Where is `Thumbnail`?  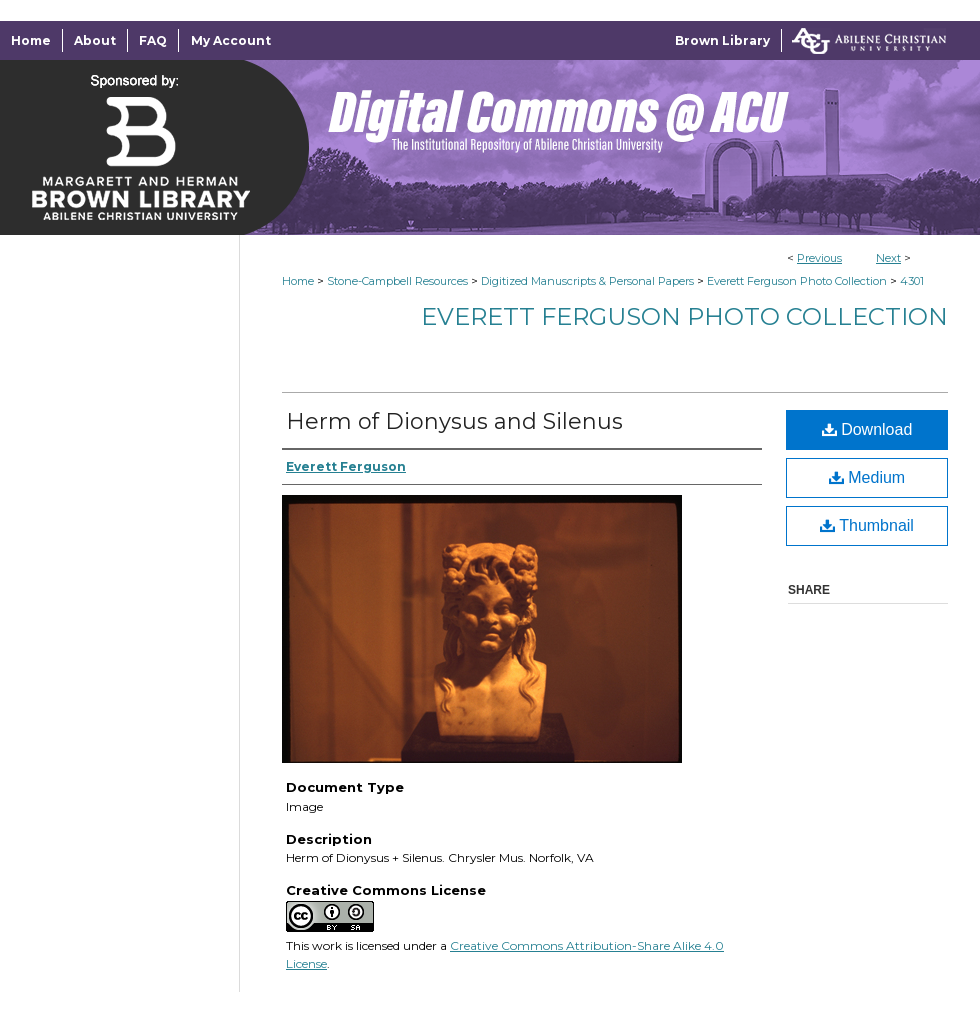
Thumbnail is located at coordinates (867, 525).